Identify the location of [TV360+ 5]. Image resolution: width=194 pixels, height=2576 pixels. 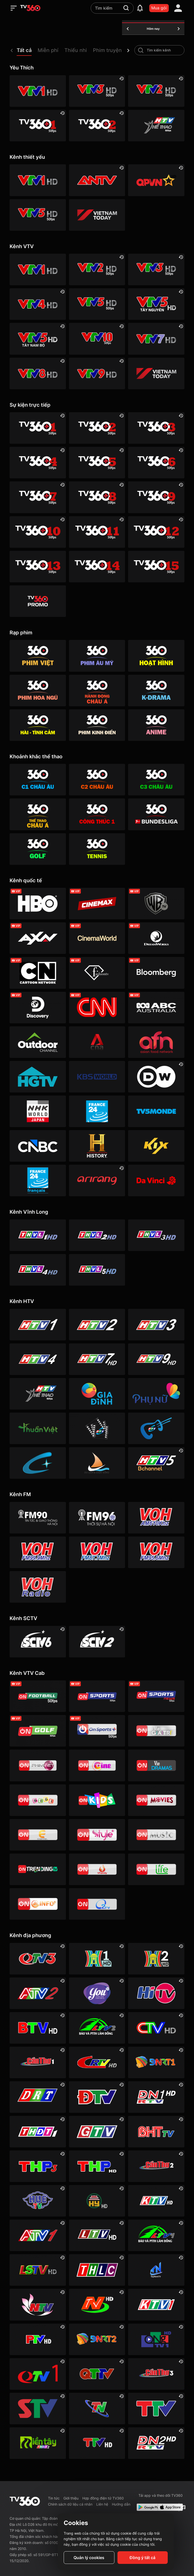
(97, 462).